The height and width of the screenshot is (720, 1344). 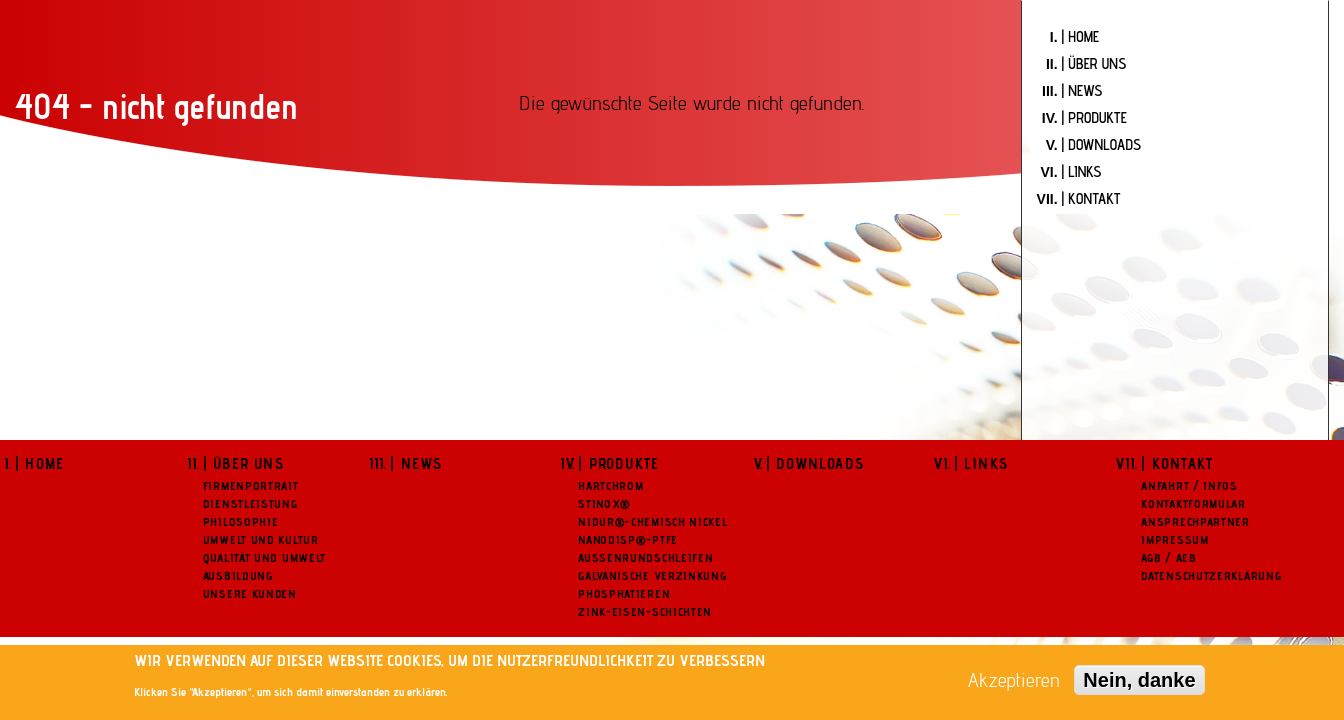 What do you see at coordinates (238, 575) in the screenshot?
I see `Ausbildung` at bounding box center [238, 575].